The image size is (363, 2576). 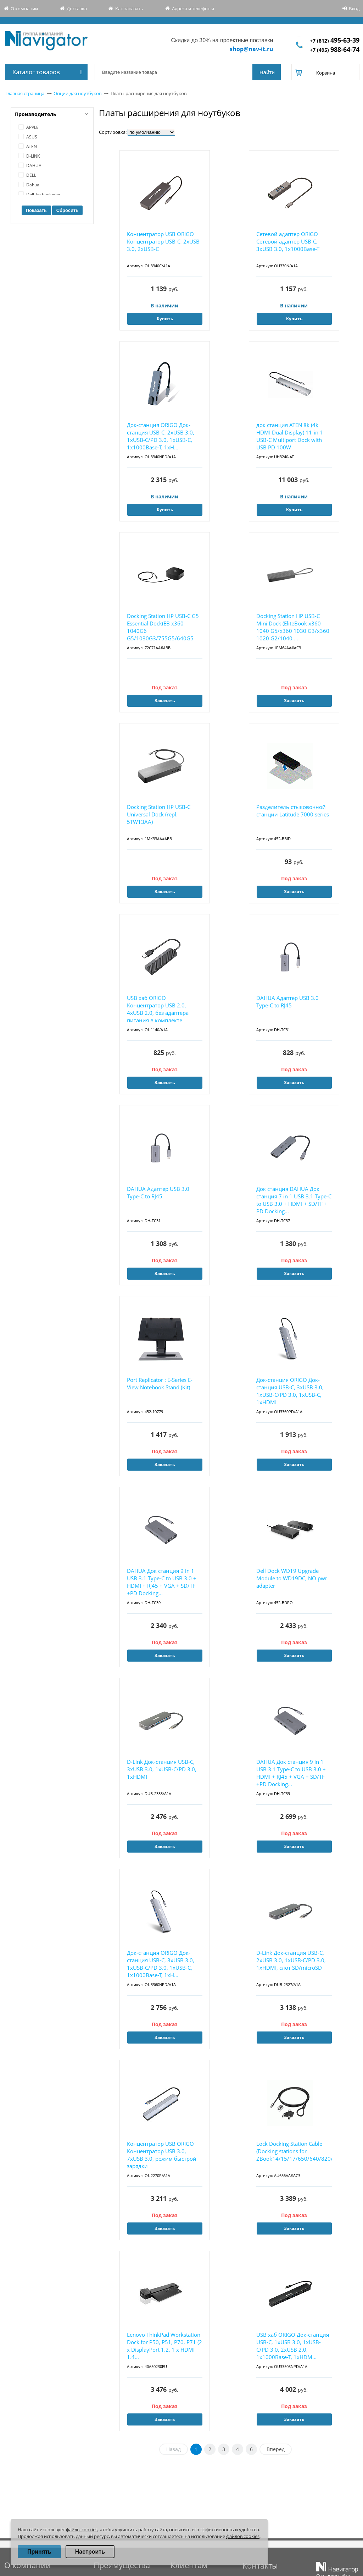 I want to click on Концентратор USB ORIGO Концентратор USB 3.0, 7xUSB 3.0, режим быстрой зарядки, so click(x=161, y=2155).